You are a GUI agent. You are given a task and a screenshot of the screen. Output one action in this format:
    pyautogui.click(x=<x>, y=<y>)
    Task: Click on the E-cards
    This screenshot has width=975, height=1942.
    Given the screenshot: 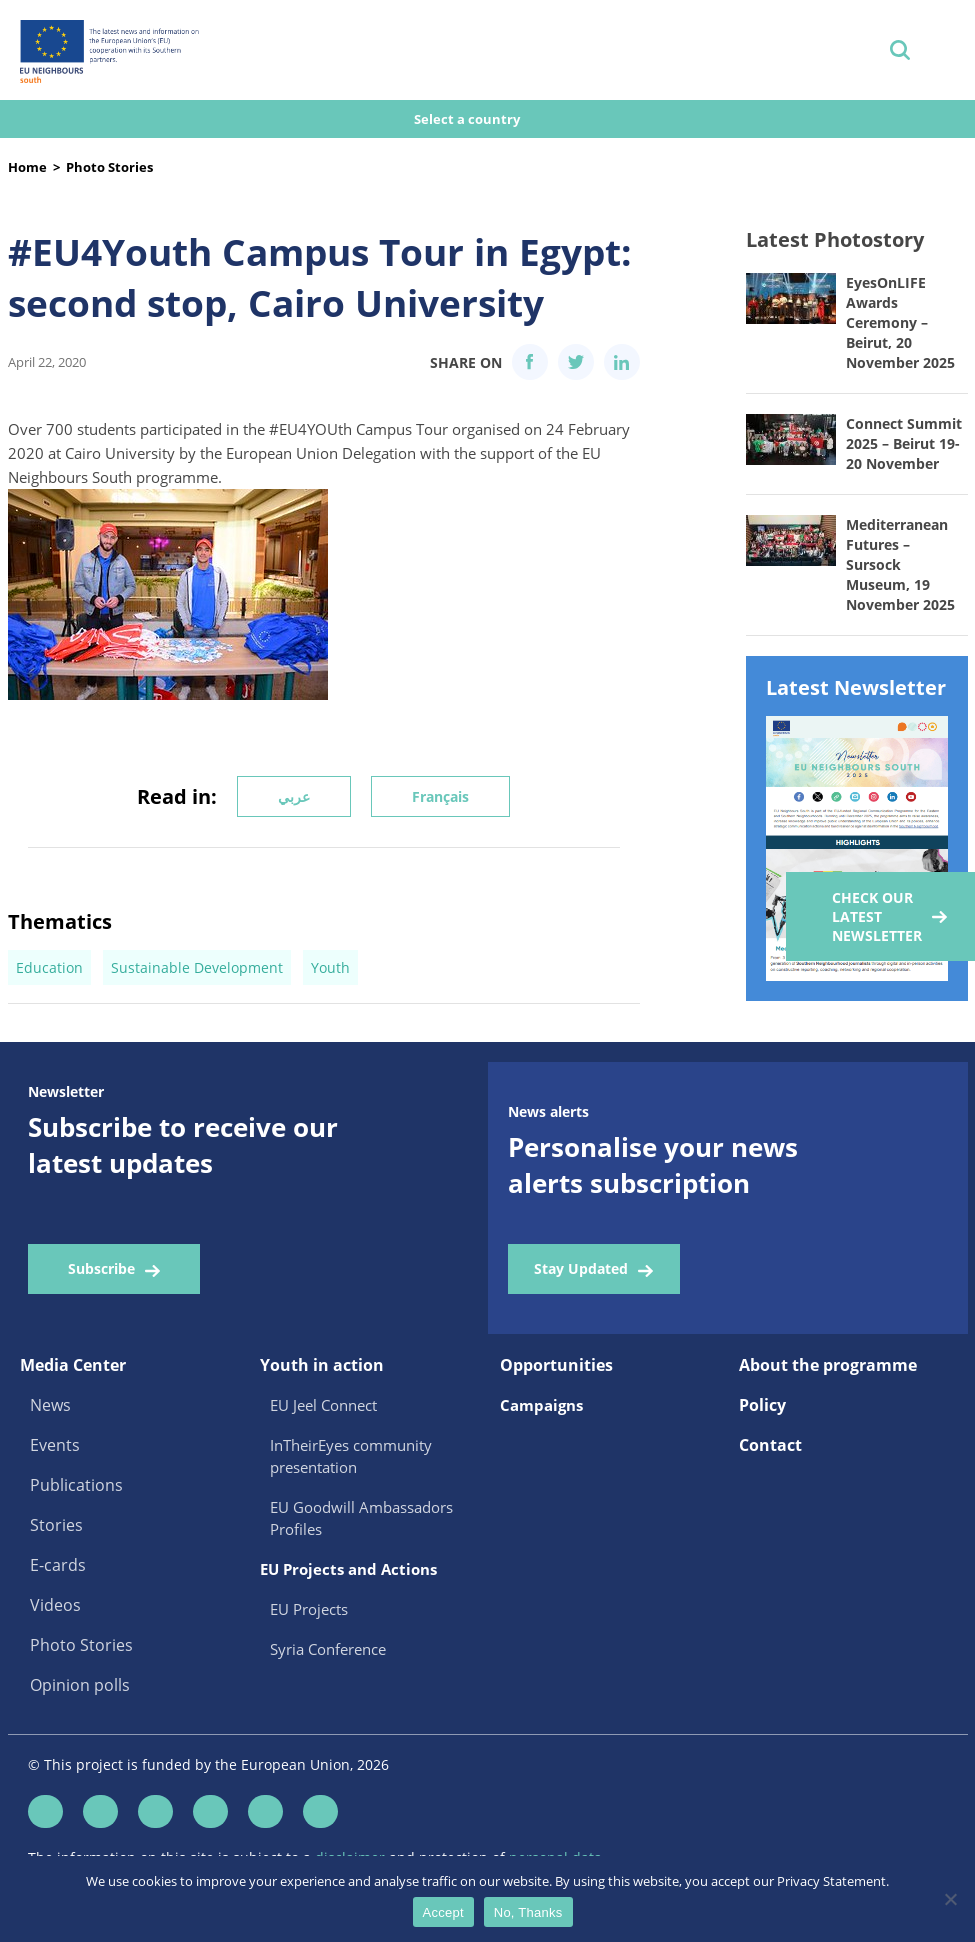 What is the action you would take?
    pyautogui.click(x=58, y=1565)
    